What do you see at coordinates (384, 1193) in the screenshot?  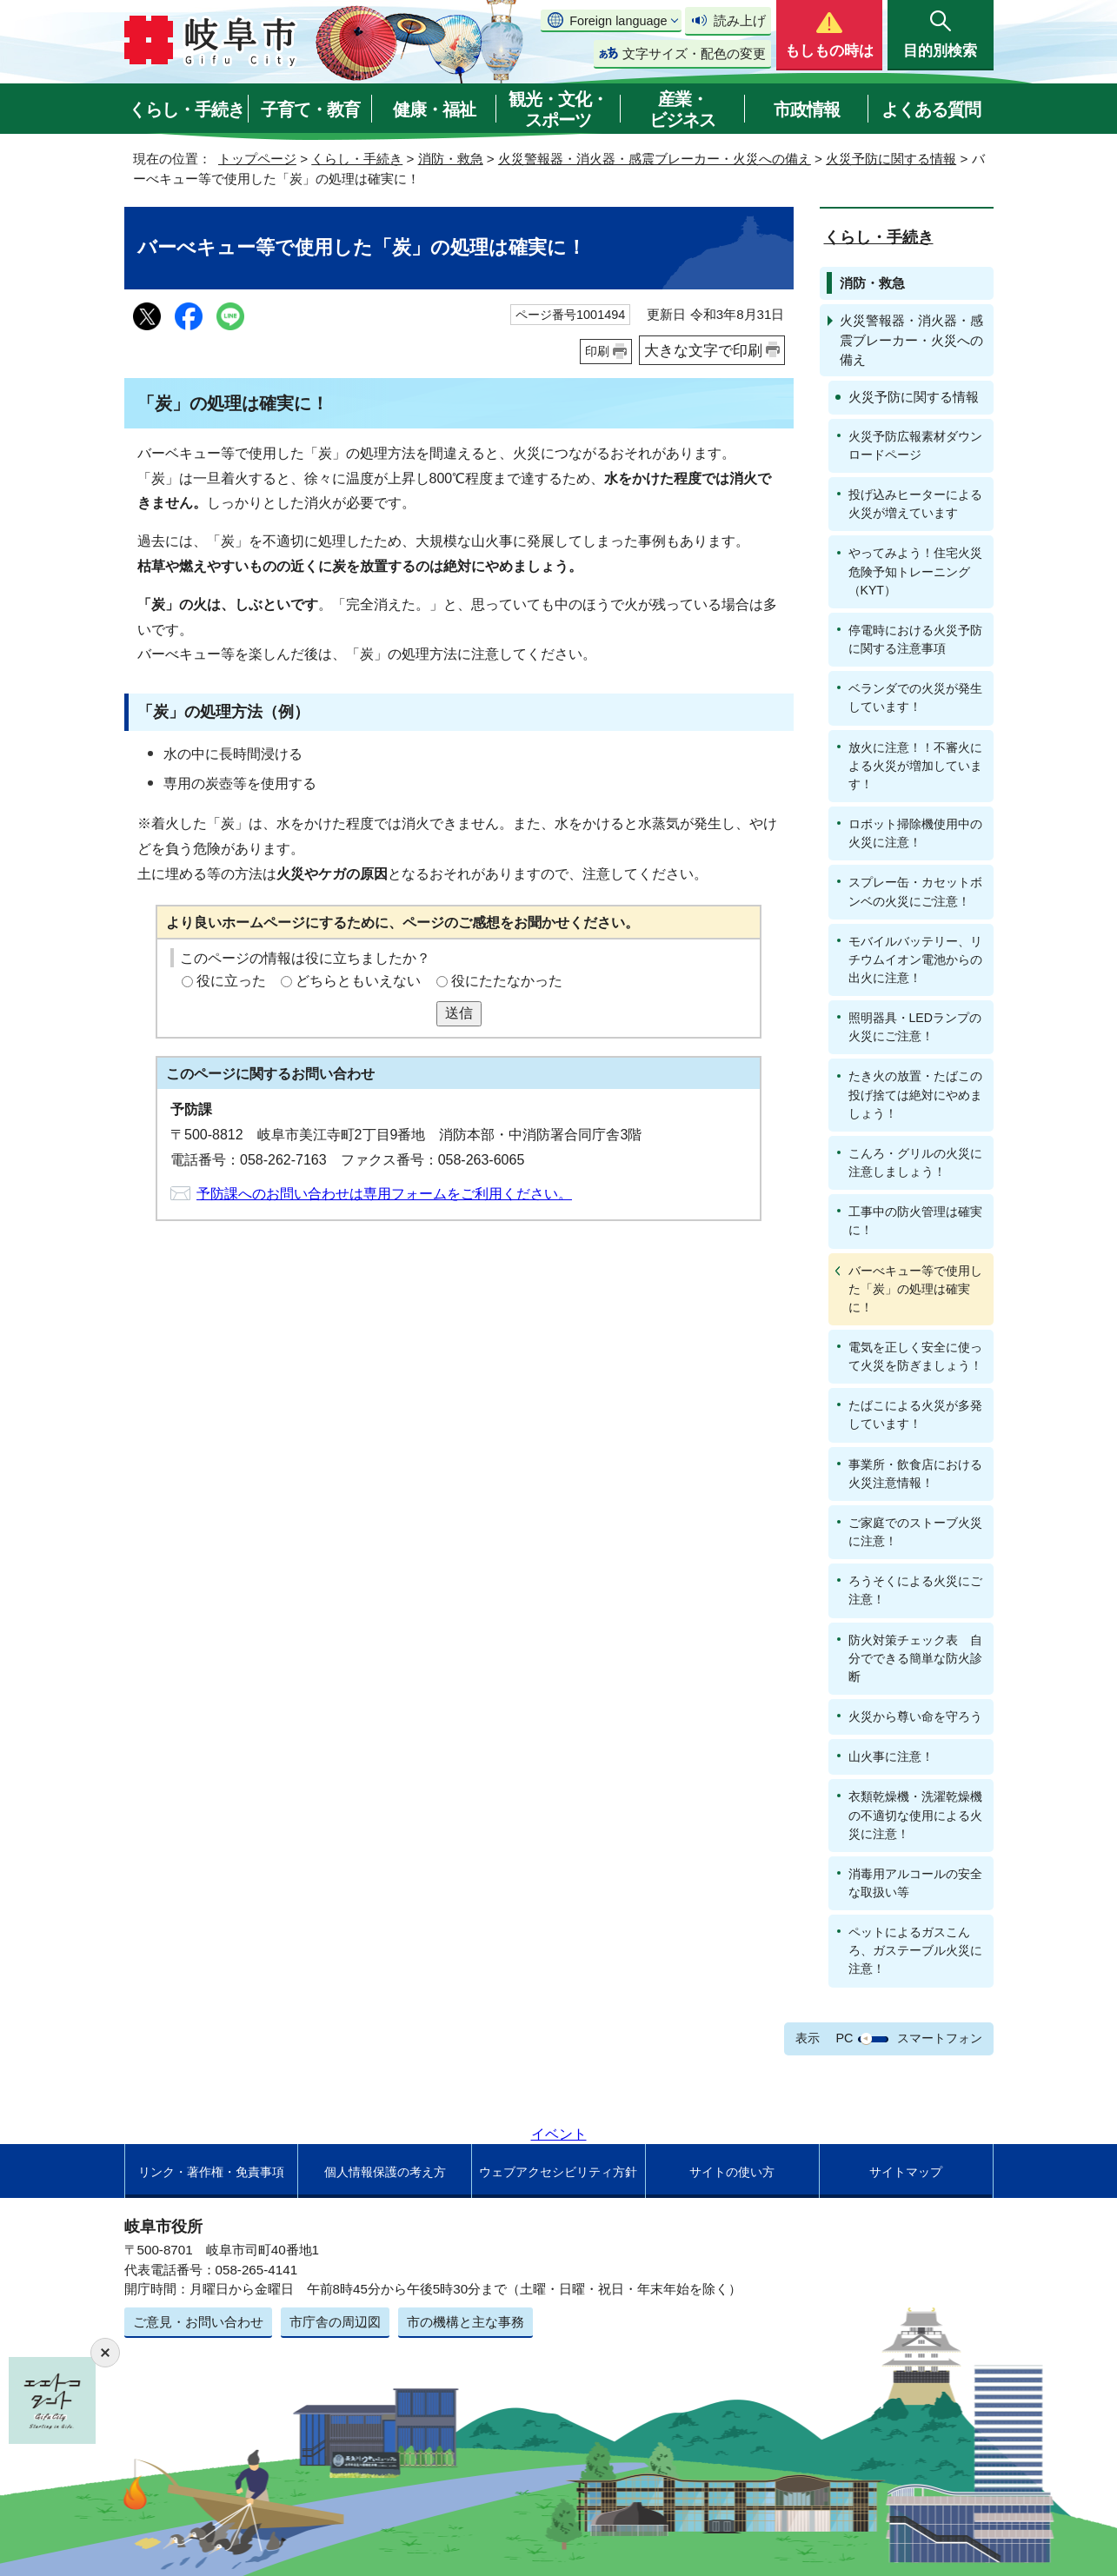 I see `予防課へのお問い合わせは専用フォームをご利用ください。` at bounding box center [384, 1193].